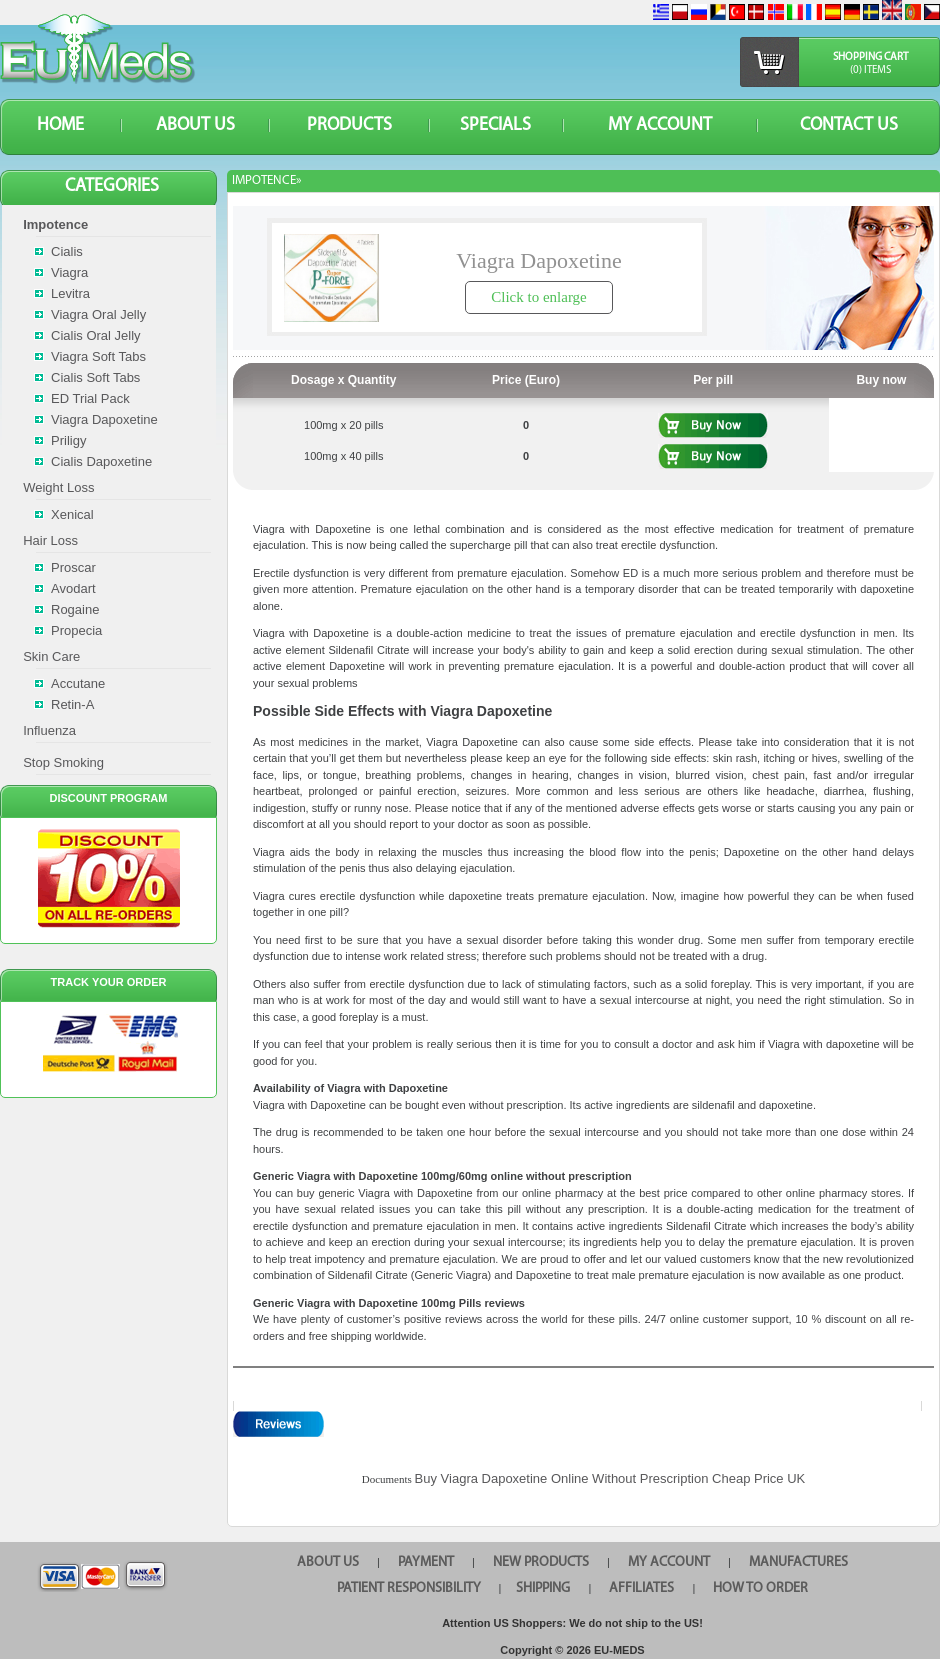 The height and width of the screenshot is (1659, 940). Describe the element at coordinates (104, 419) in the screenshot. I see `Viagra Dapoxetine` at that location.